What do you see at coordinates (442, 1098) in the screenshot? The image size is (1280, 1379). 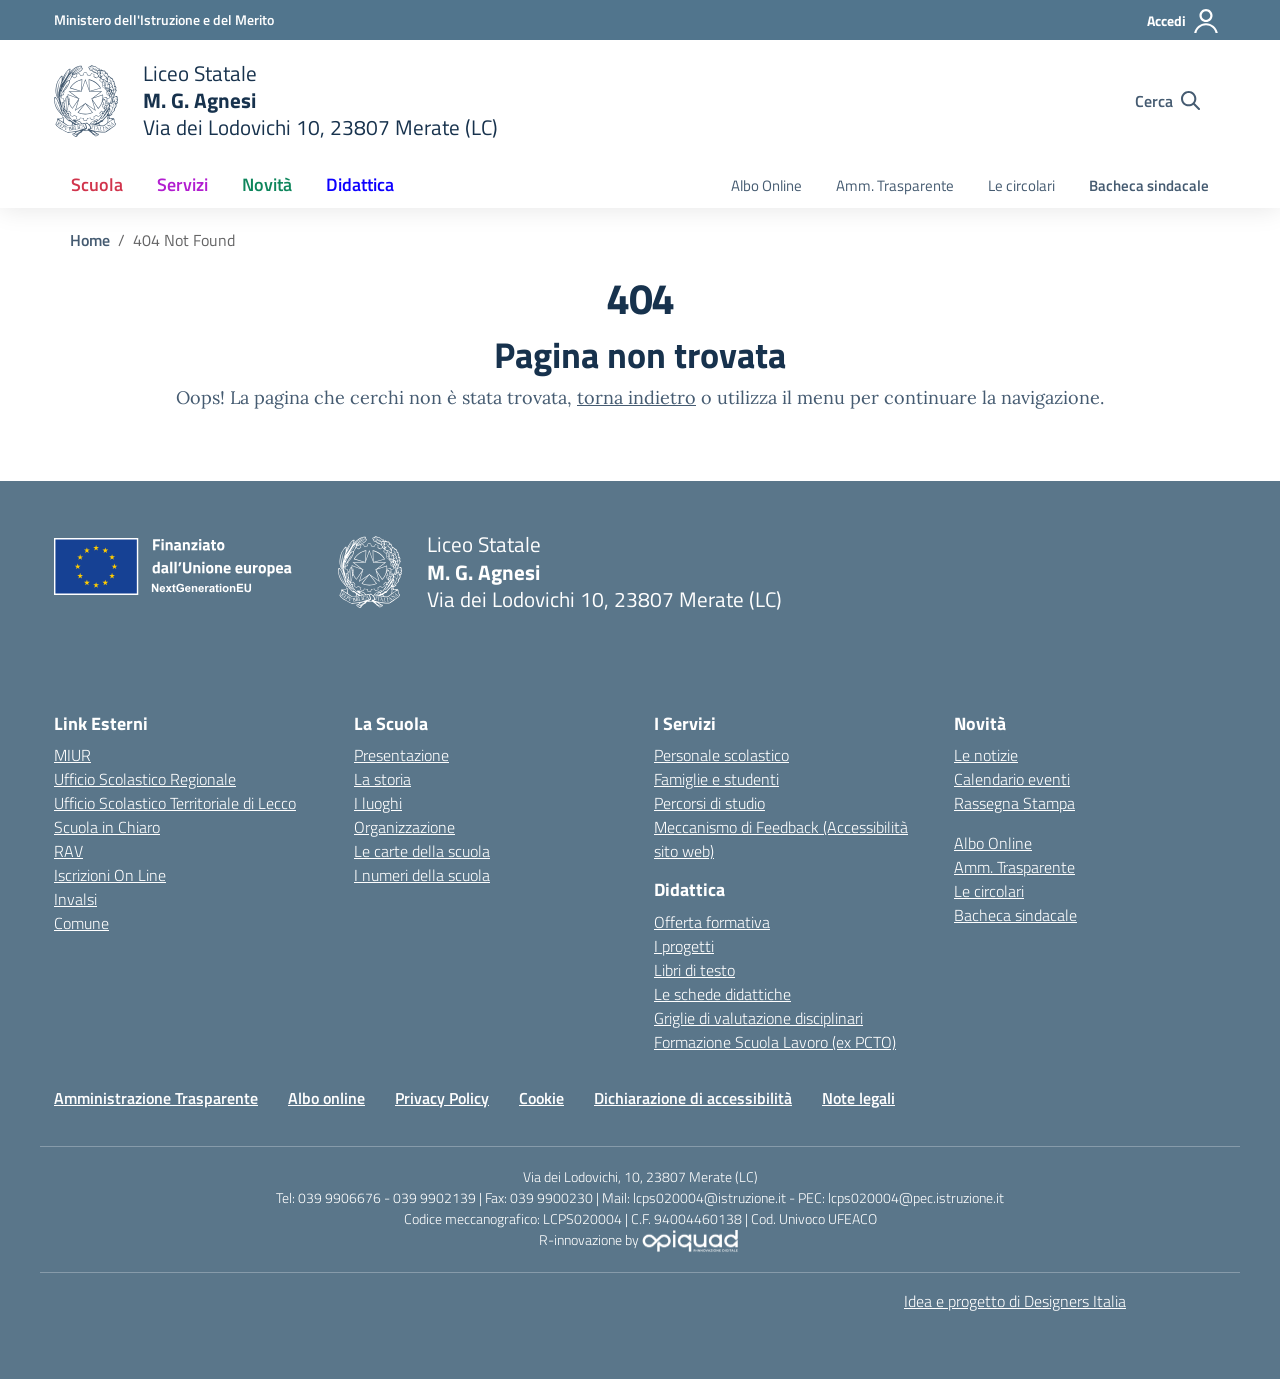 I see `Privacy Policy` at bounding box center [442, 1098].